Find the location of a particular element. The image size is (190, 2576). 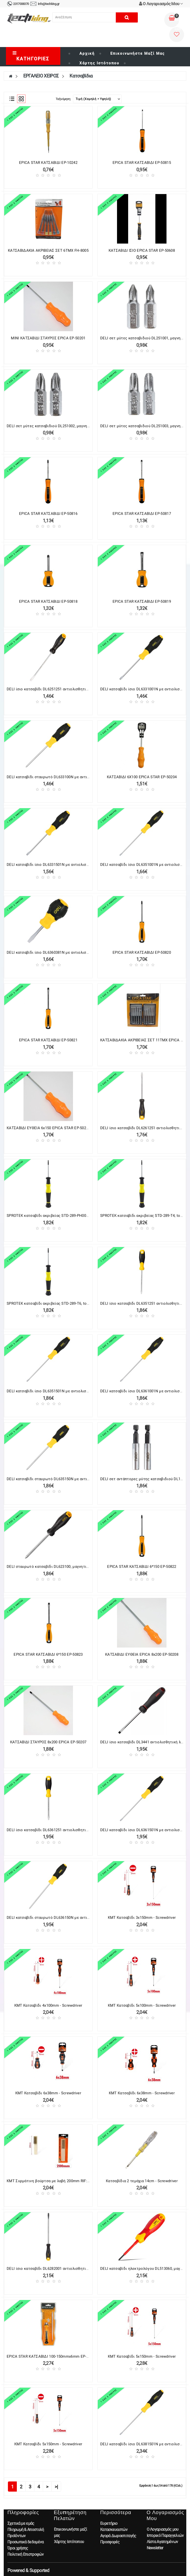

EPICA STAR ΚΑΤΣΑΒΙΔΙ EP-50816 is located at coordinates (48, 513).